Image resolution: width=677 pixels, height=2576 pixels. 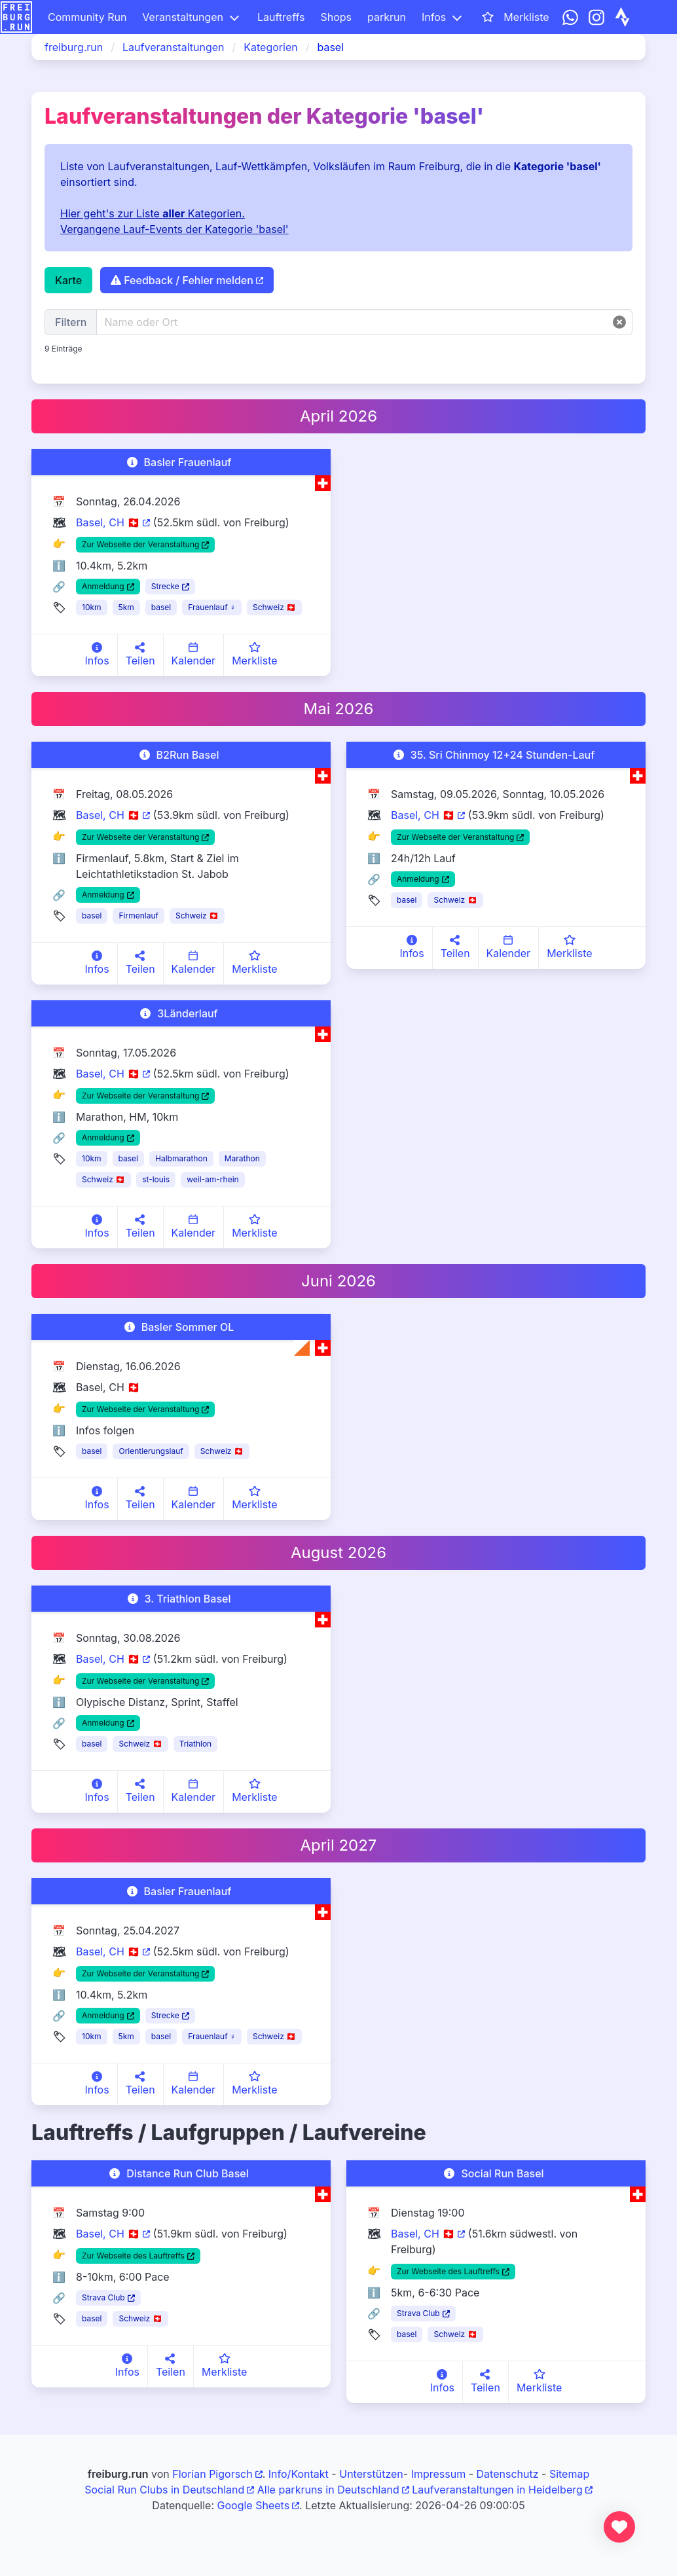 What do you see at coordinates (126, 607) in the screenshot?
I see `5km` at bounding box center [126, 607].